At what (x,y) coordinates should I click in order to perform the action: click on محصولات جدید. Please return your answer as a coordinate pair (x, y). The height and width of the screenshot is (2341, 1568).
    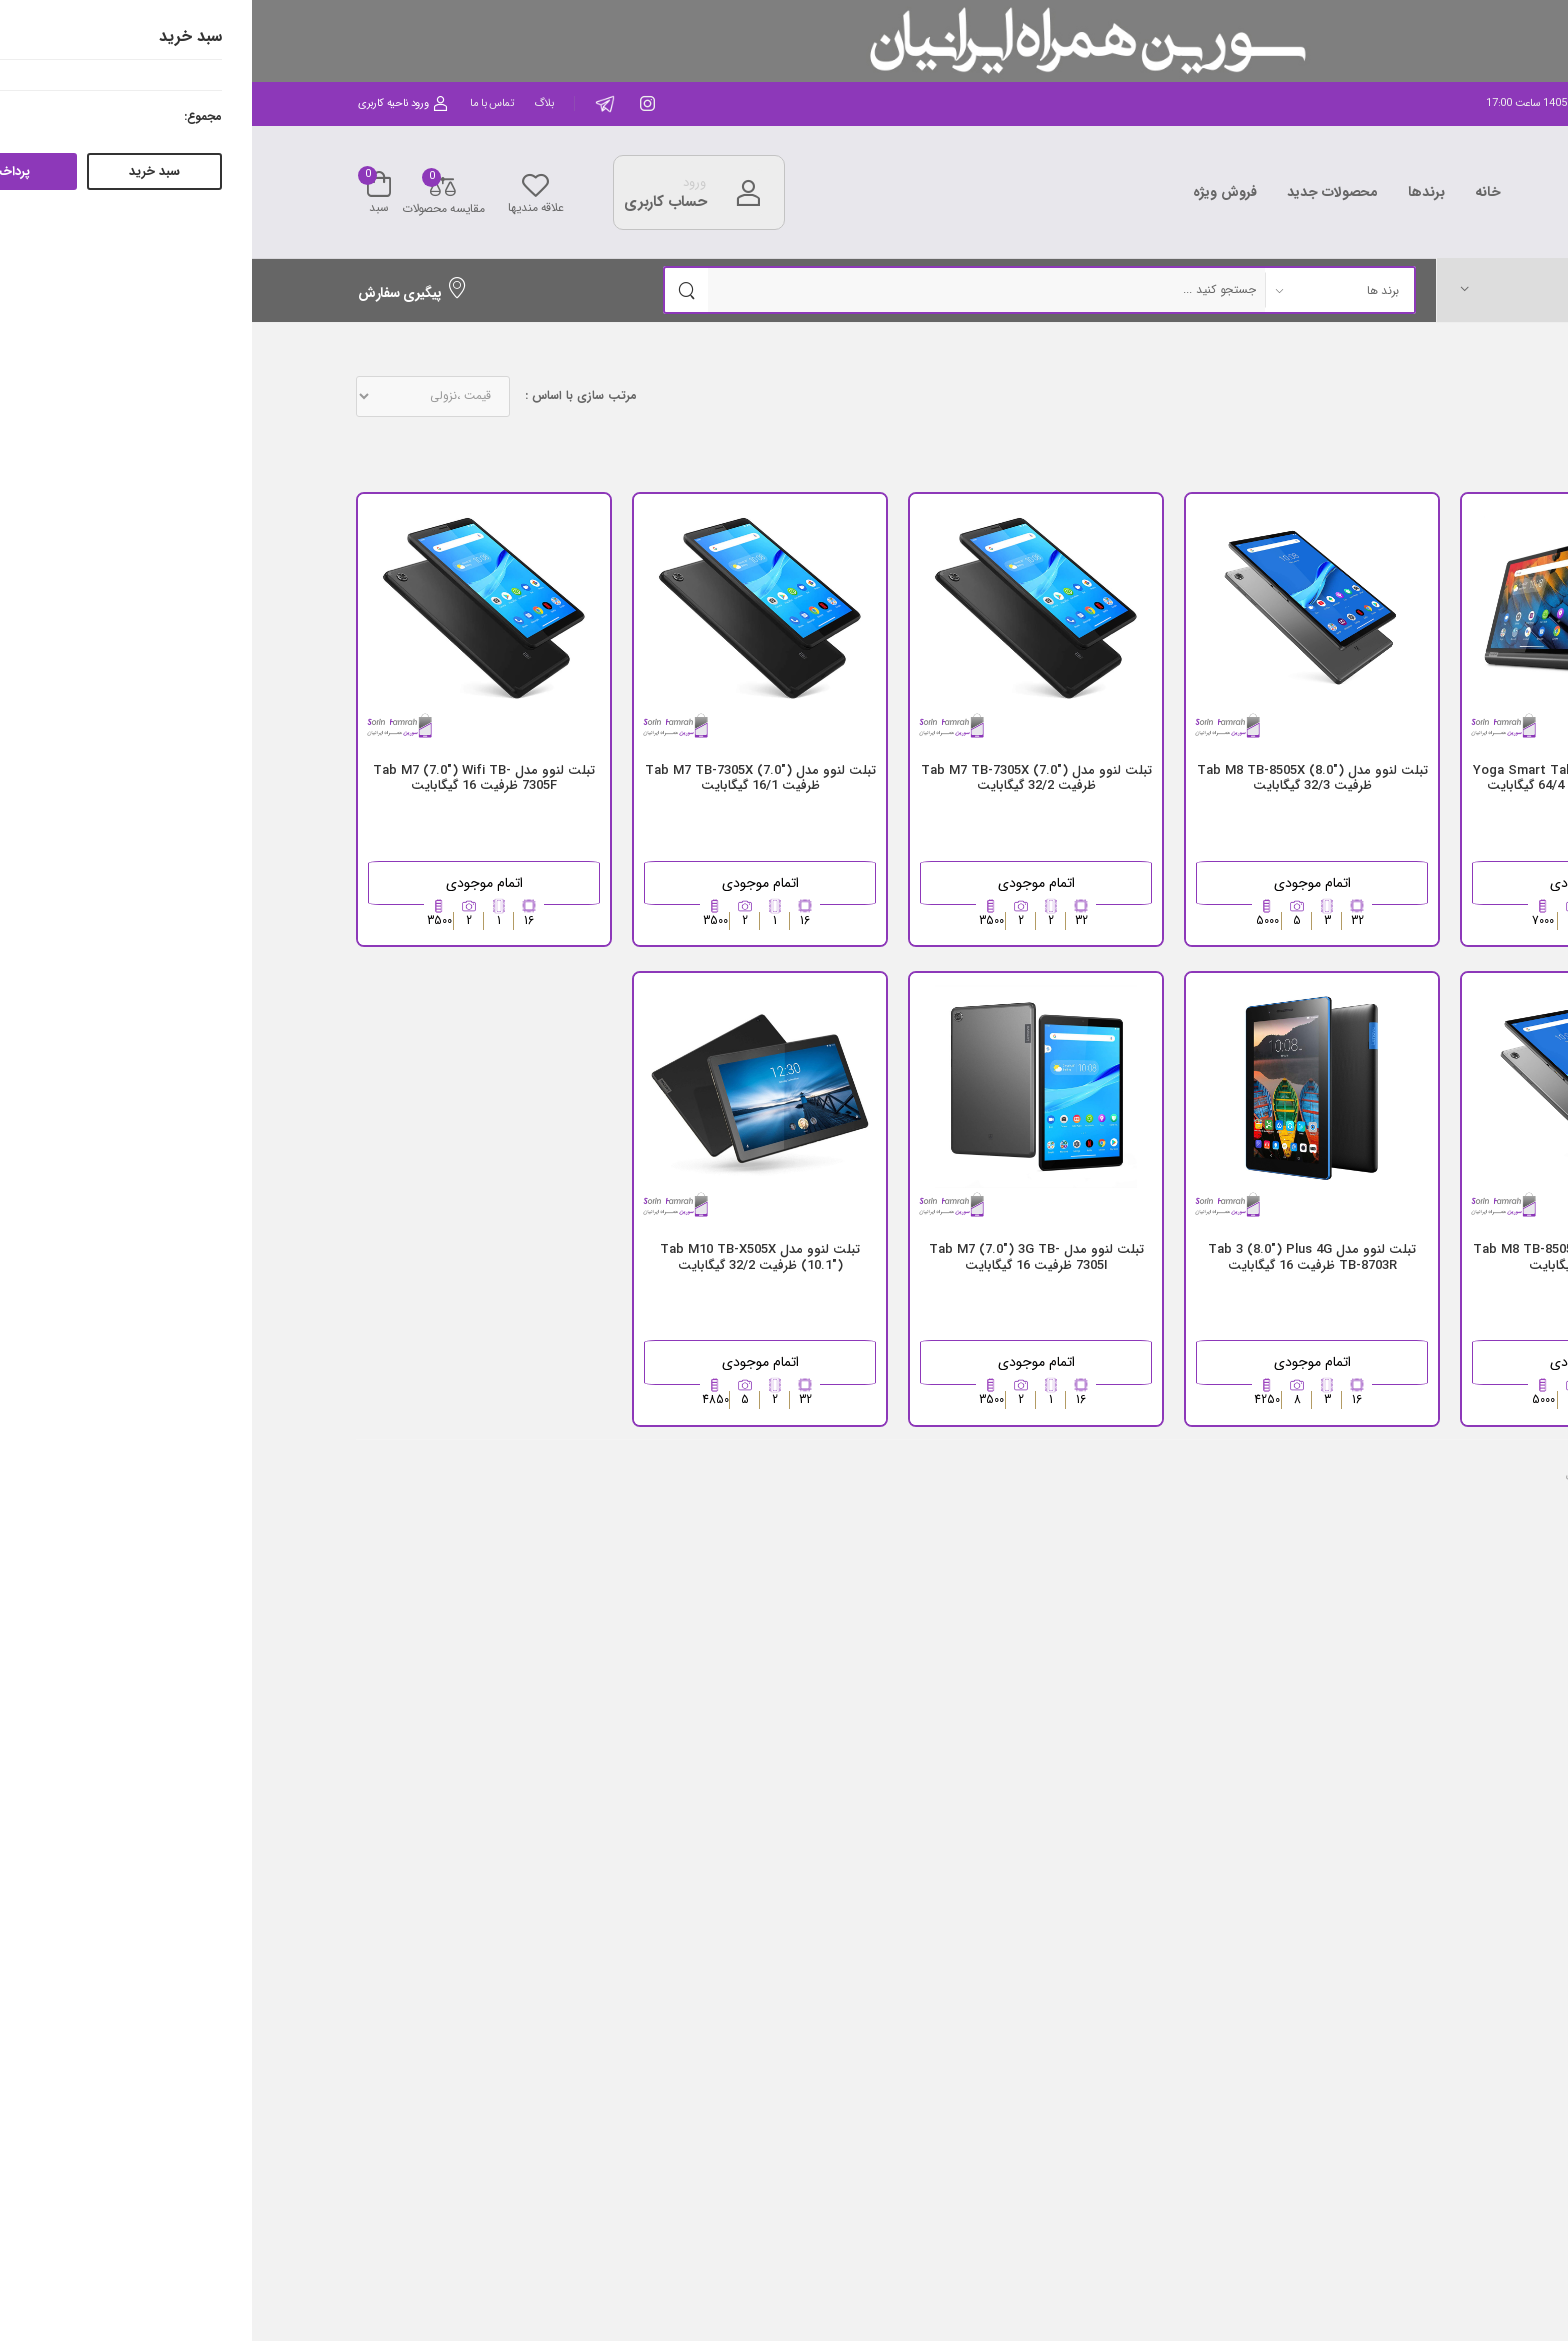
    Looking at the image, I should click on (1081, 192).